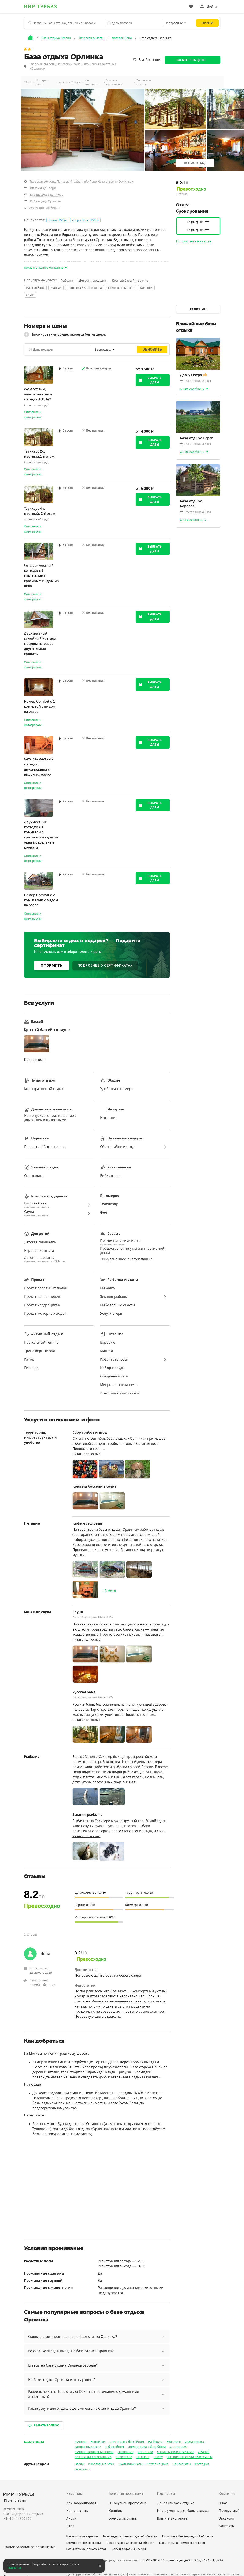 The height and width of the screenshot is (2576, 244). Describe the element at coordinates (187, 2536) in the screenshot. I see `Глэмпинги Ленинградской области` at that location.